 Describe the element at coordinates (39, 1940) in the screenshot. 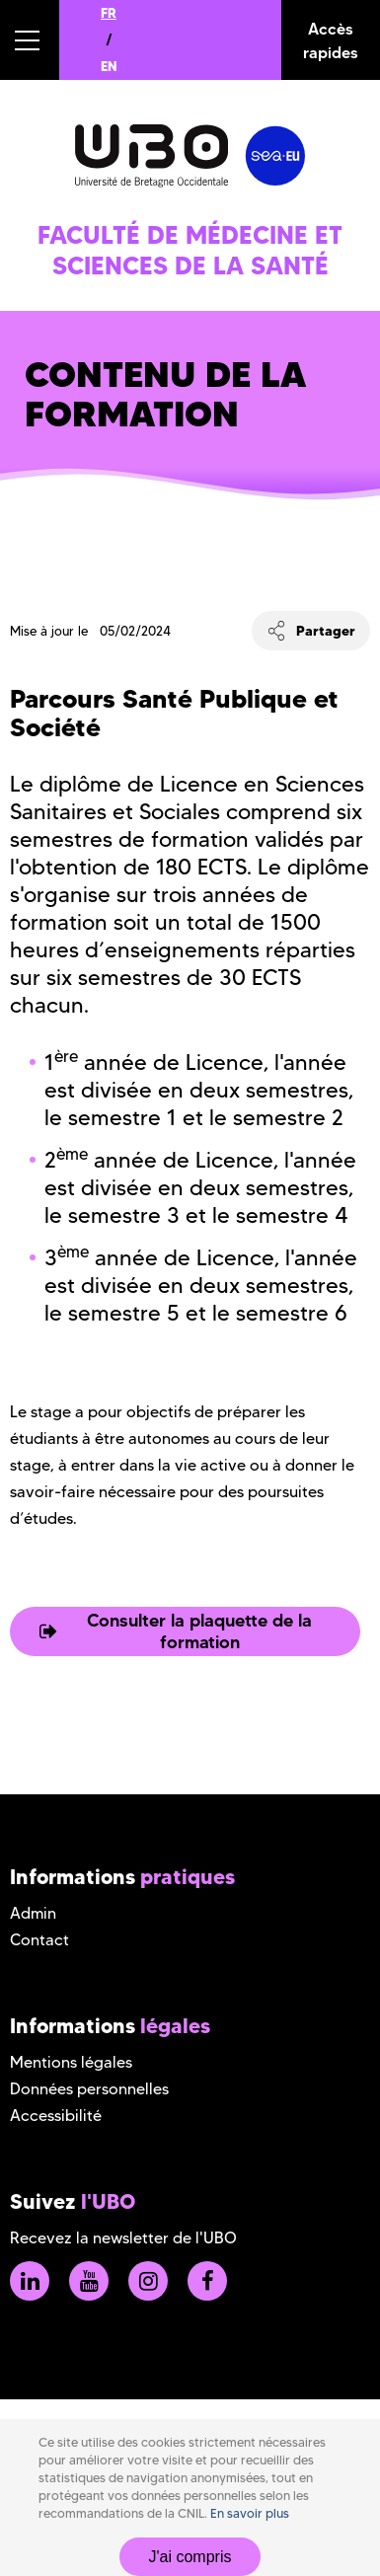

I see `Contact` at that location.